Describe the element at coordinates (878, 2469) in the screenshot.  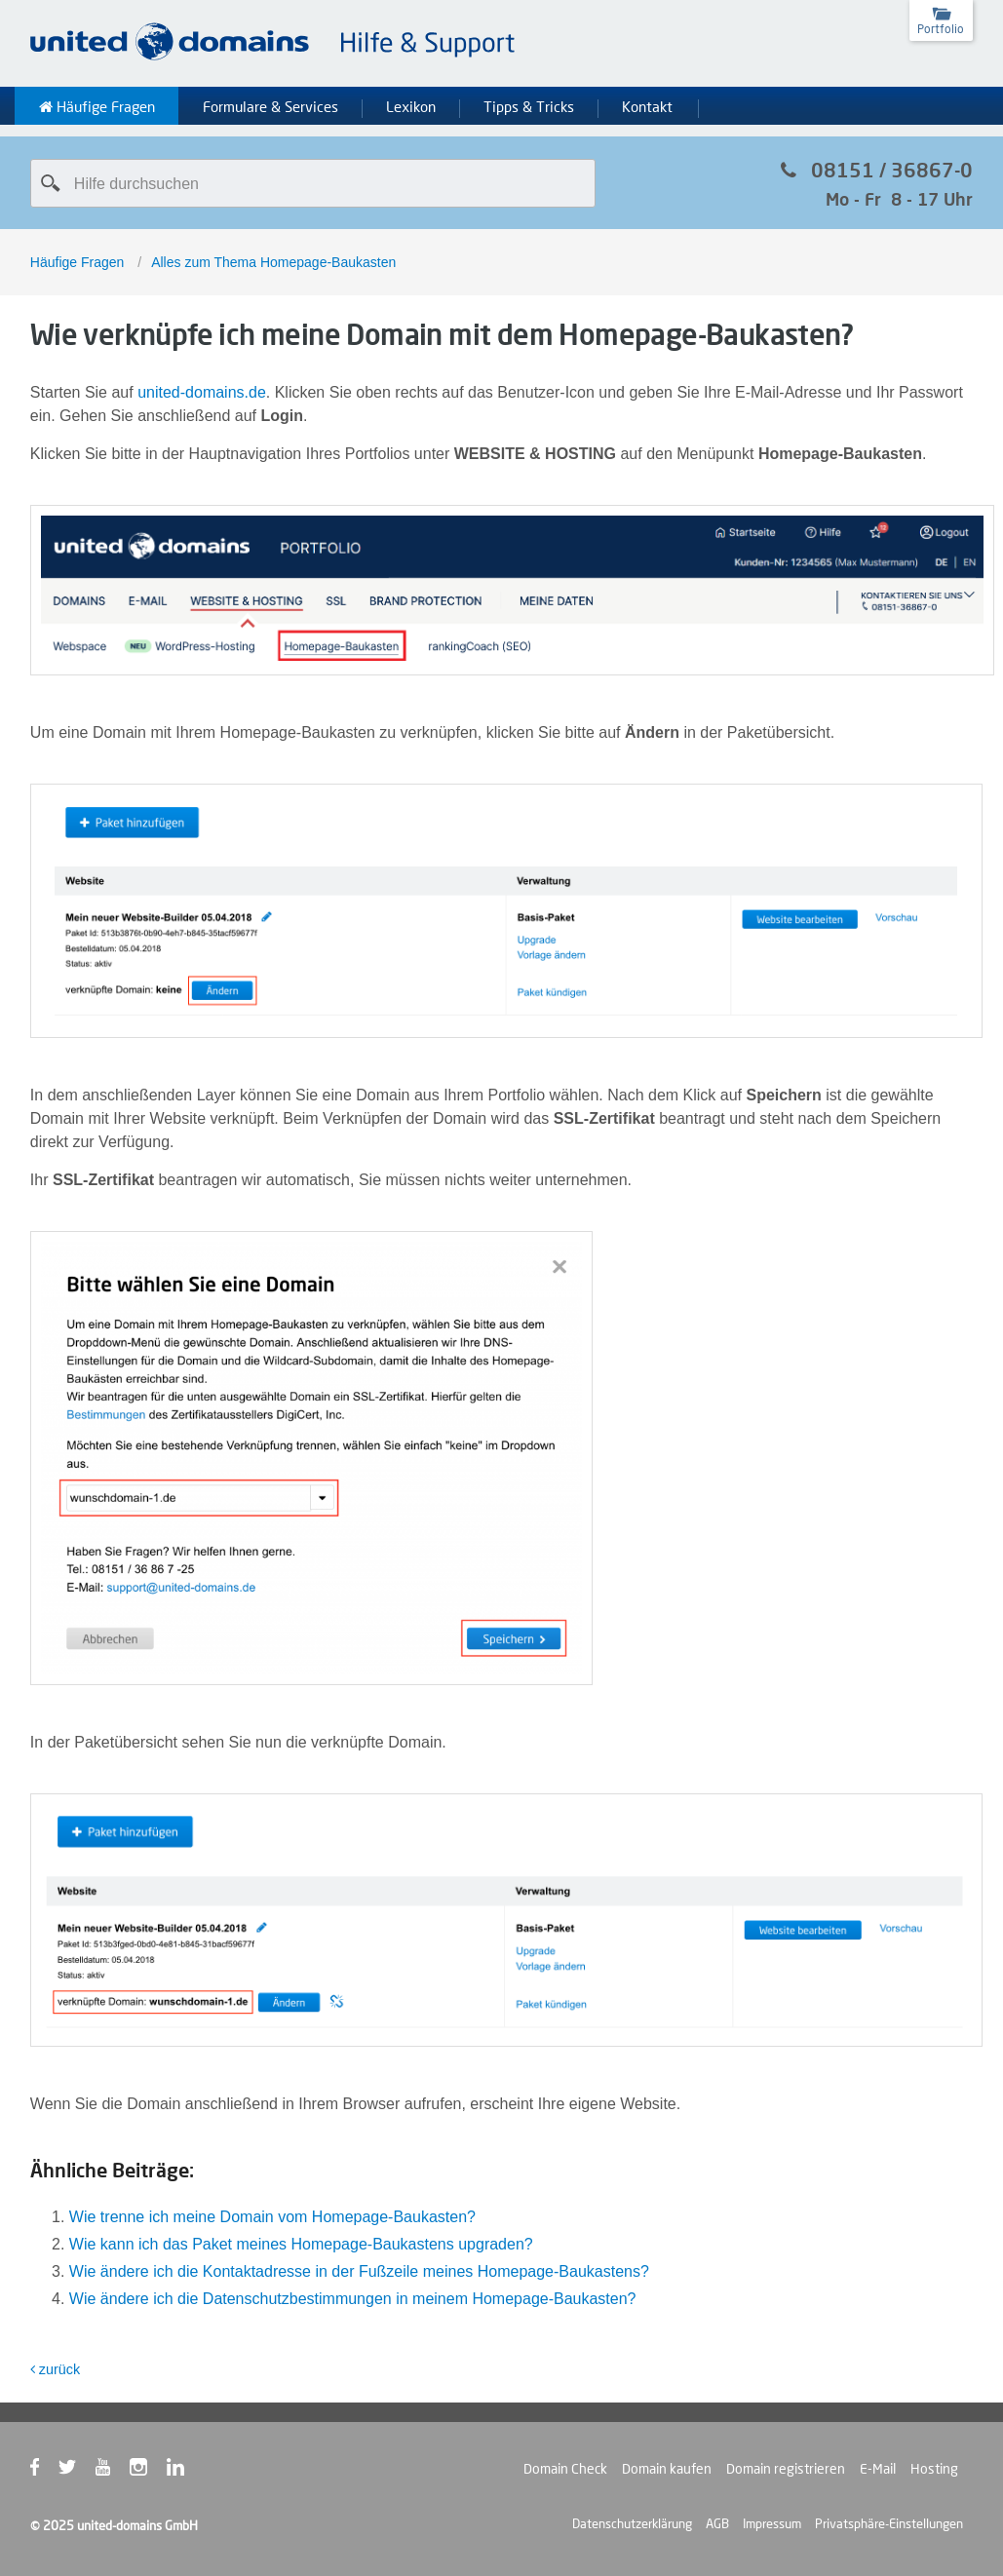
I see `E-Mail` at that location.